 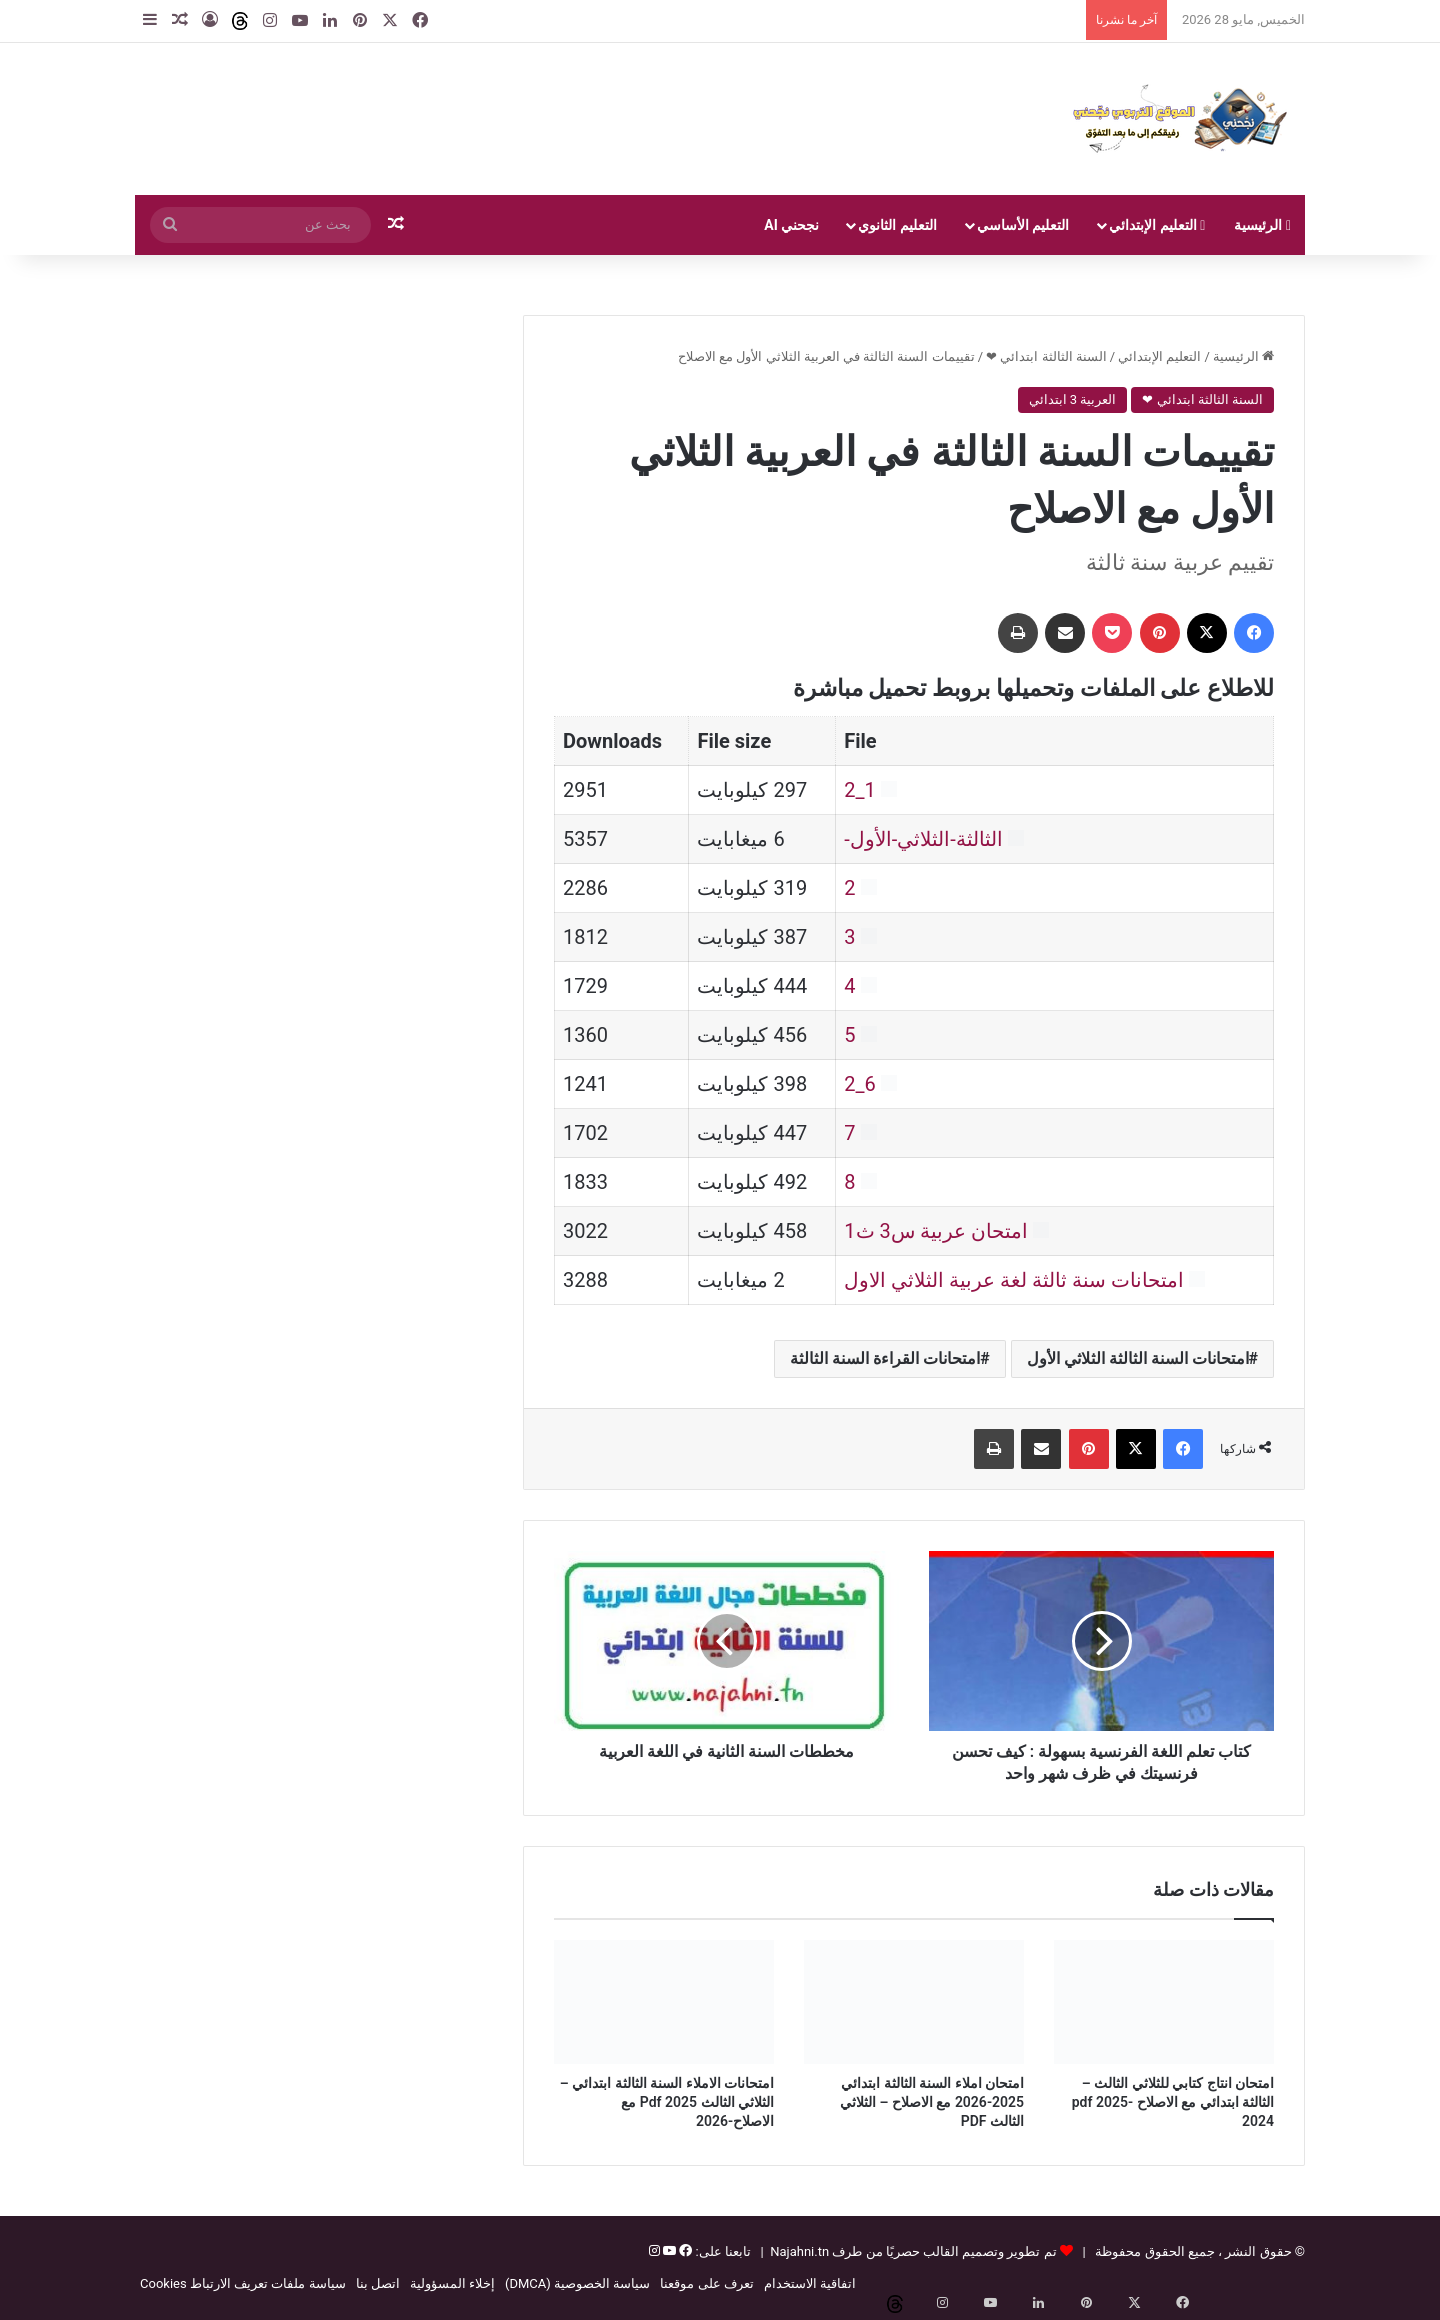 What do you see at coordinates (932, 2102) in the screenshot?
I see `امتحان املاء السنة الثالثة ابتدائي 2025-2026 مع الاصلاح – الثلاثي الثالث PDF` at bounding box center [932, 2102].